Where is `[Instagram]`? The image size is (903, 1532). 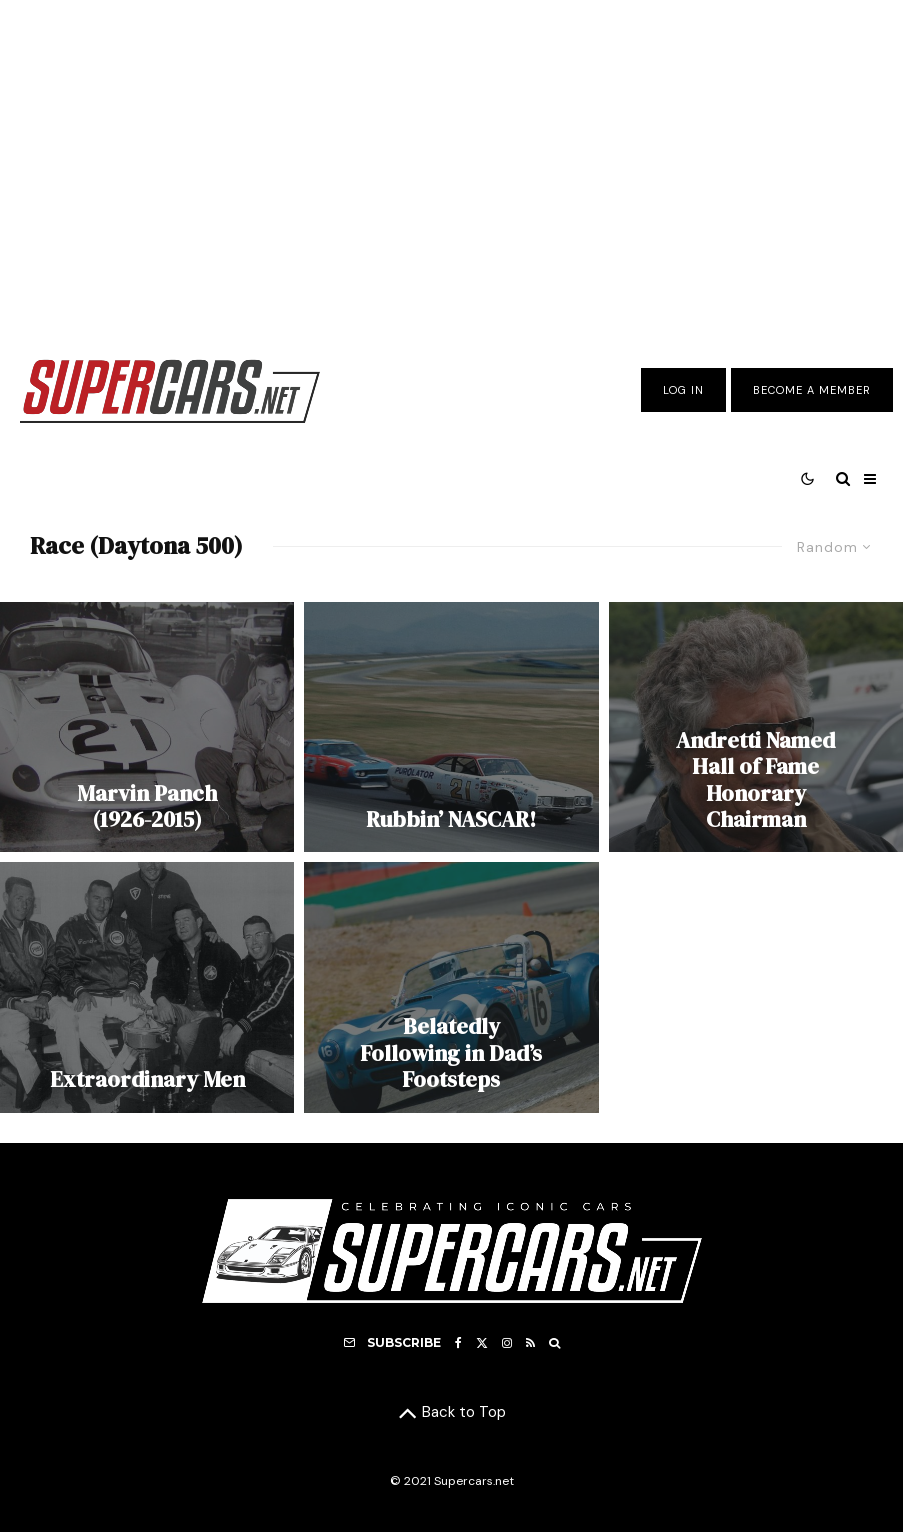 [Instagram] is located at coordinates (507, 1343).